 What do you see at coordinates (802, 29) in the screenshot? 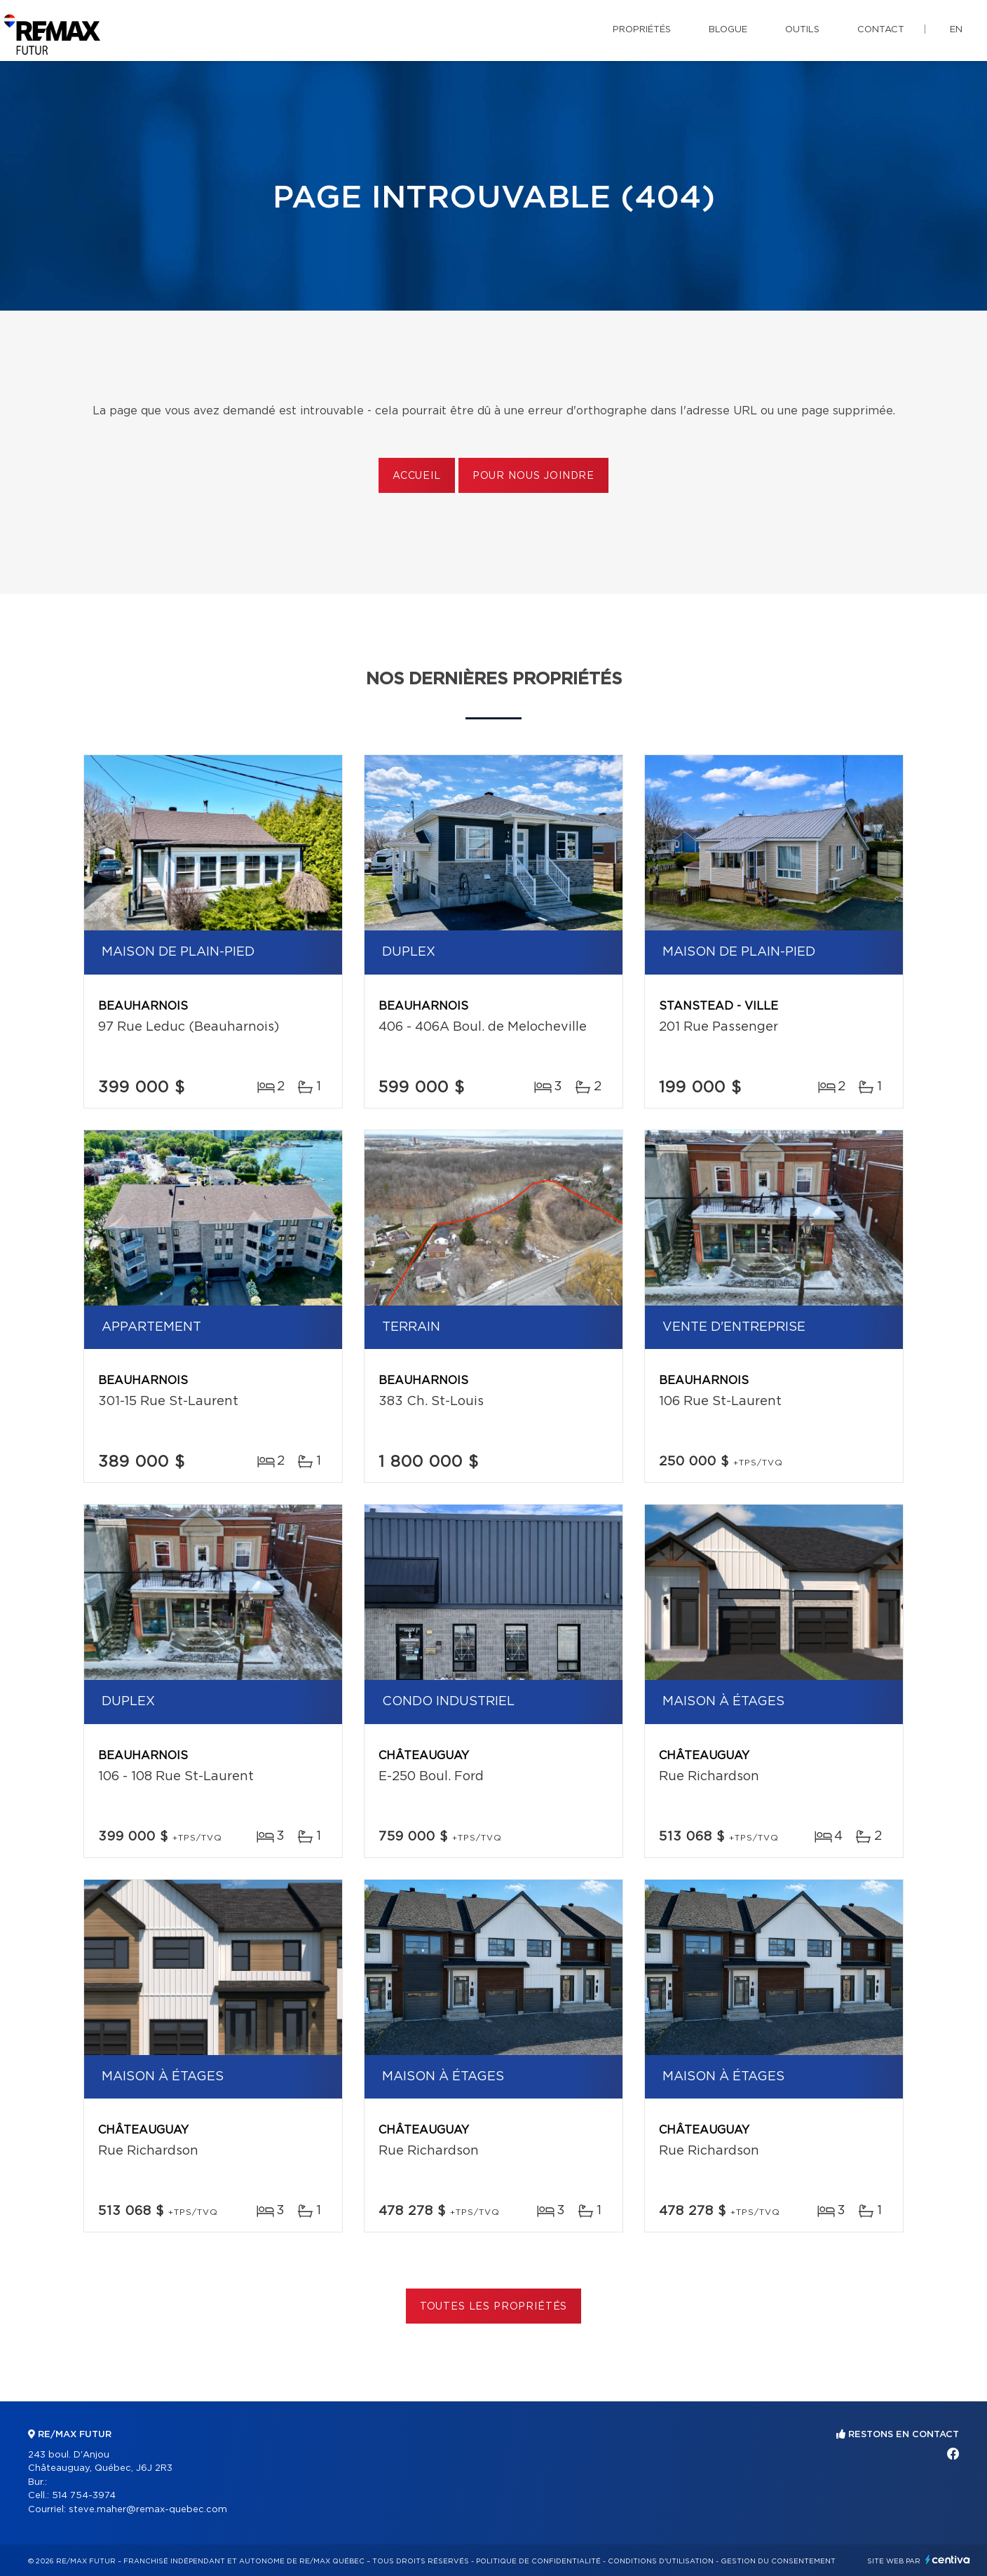
I see `Outils` at bounding box center [802, 29].